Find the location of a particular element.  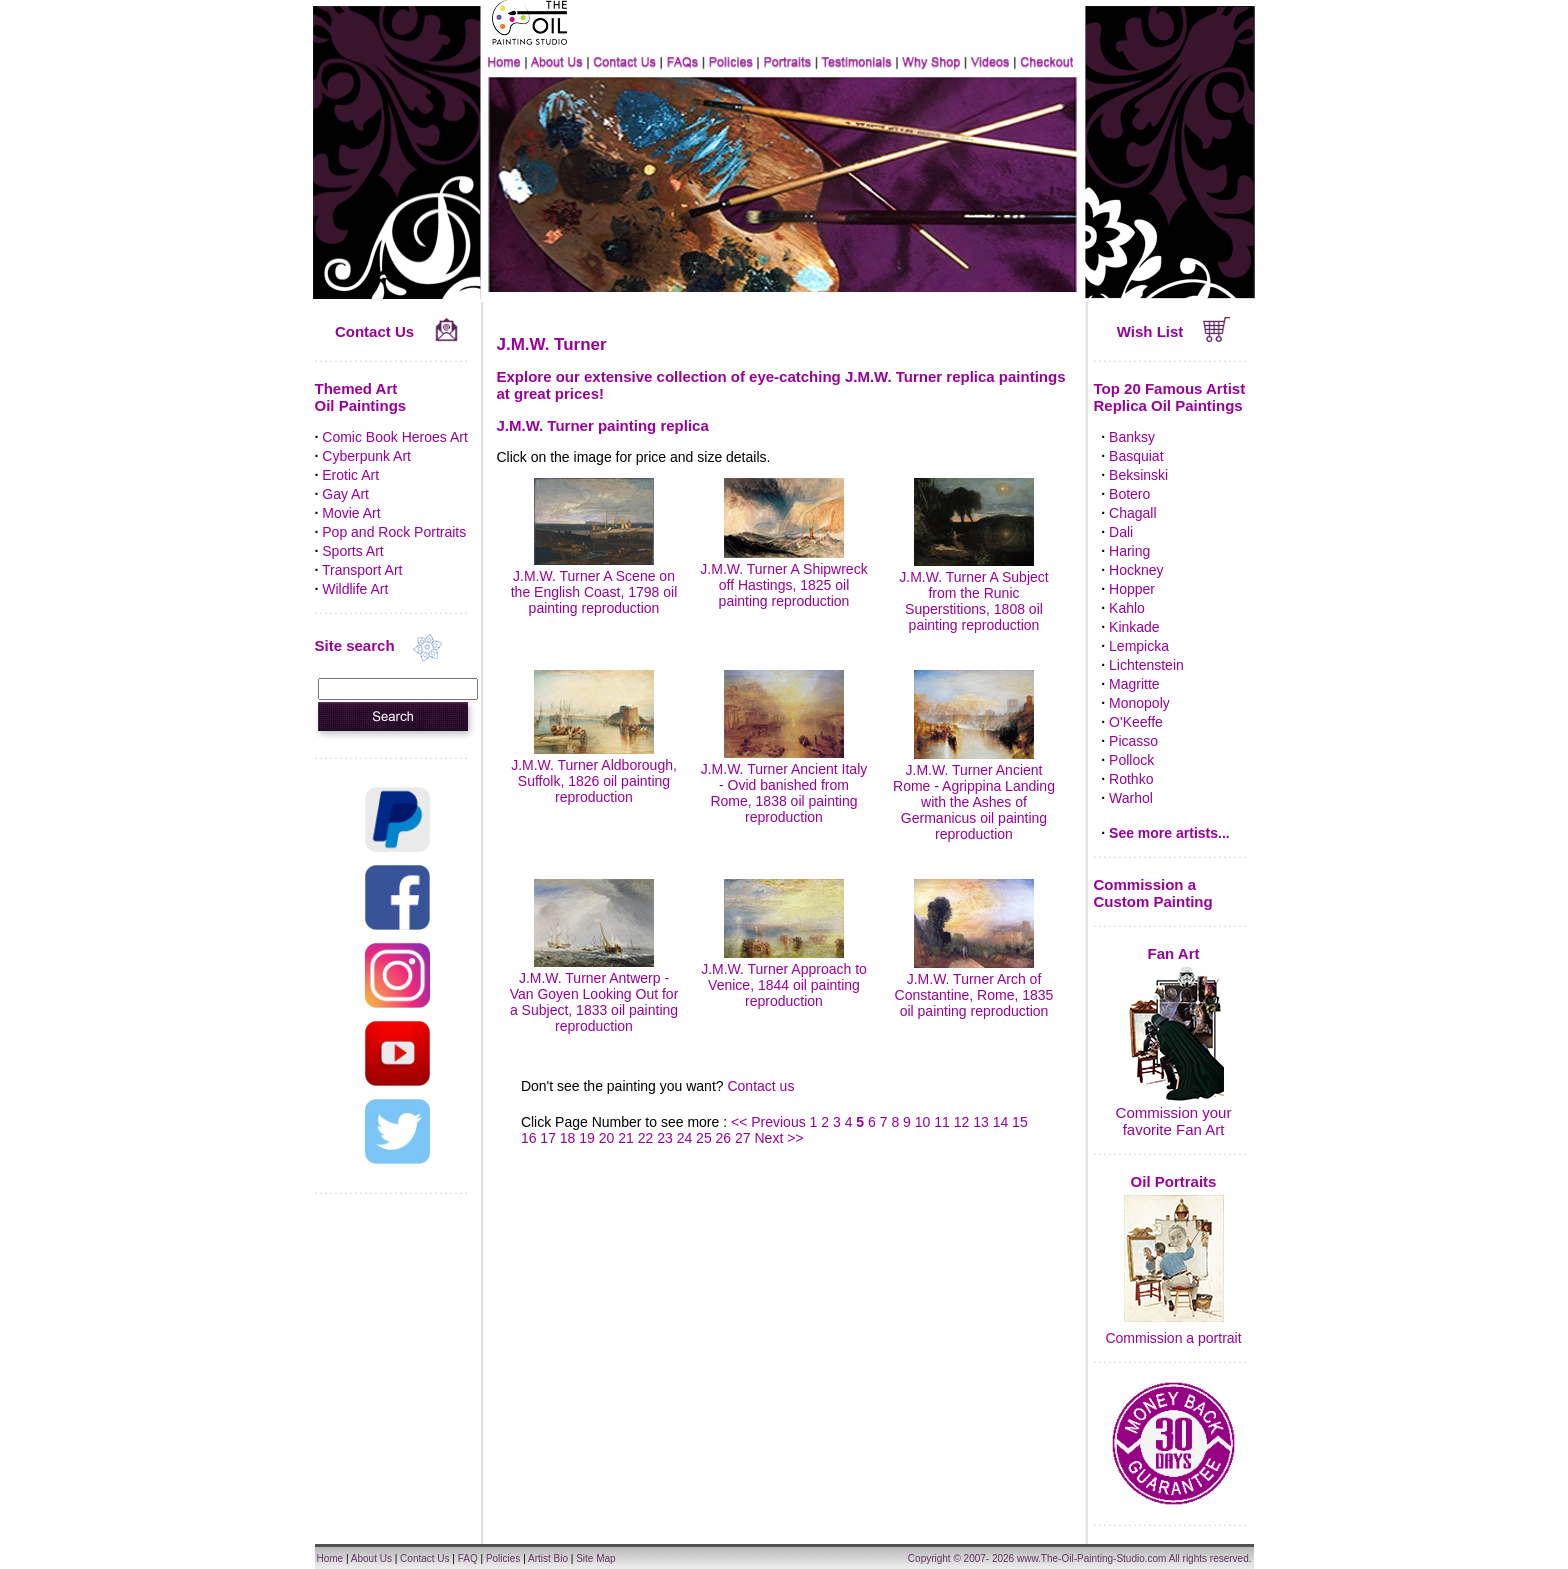

Sports Art is located at coordinates (352, 551).